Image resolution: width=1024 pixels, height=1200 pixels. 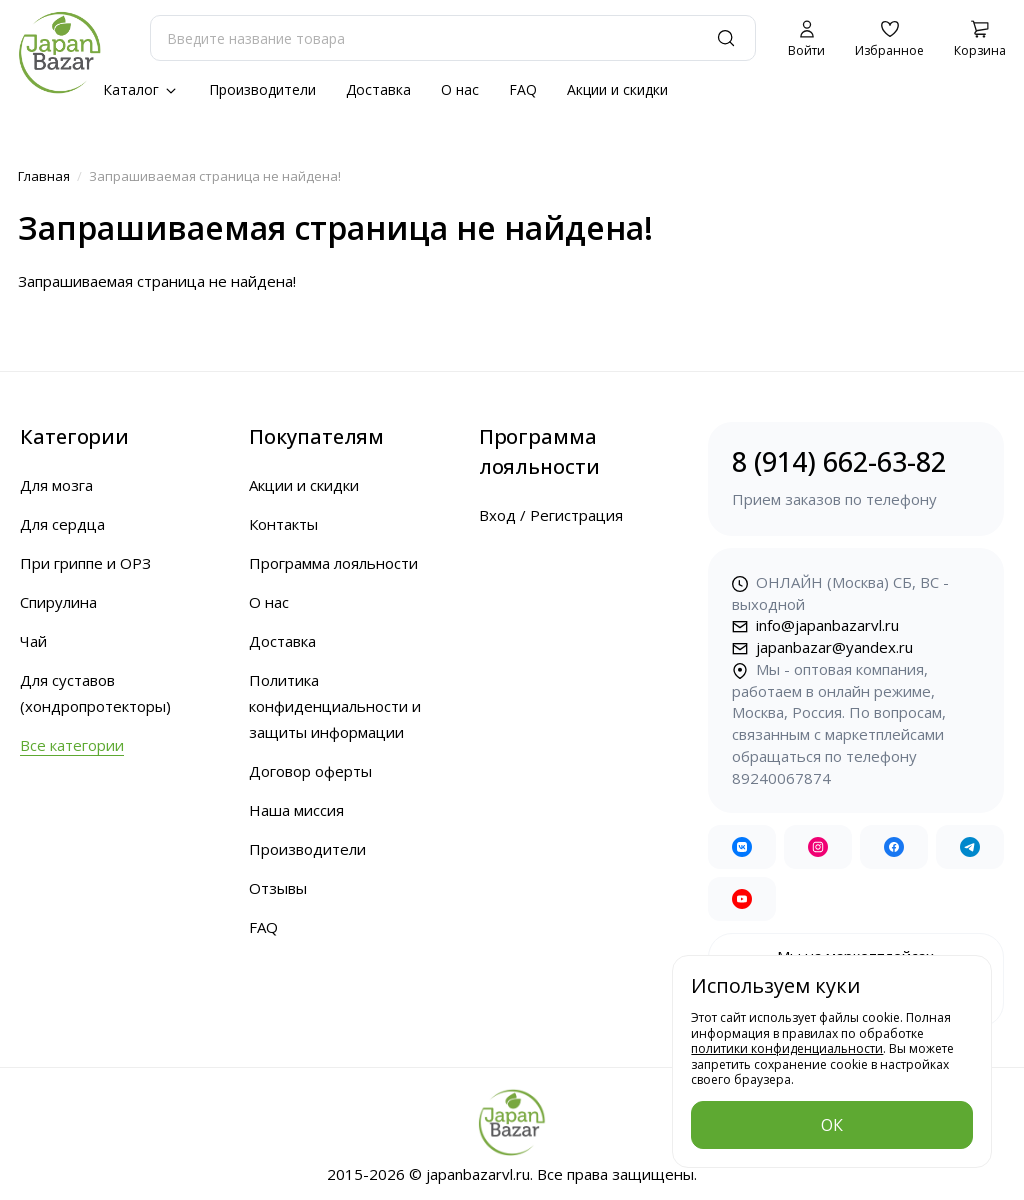 I want to click on Политика конфиденциальности и защиты информации, so click(x=335, y=706).